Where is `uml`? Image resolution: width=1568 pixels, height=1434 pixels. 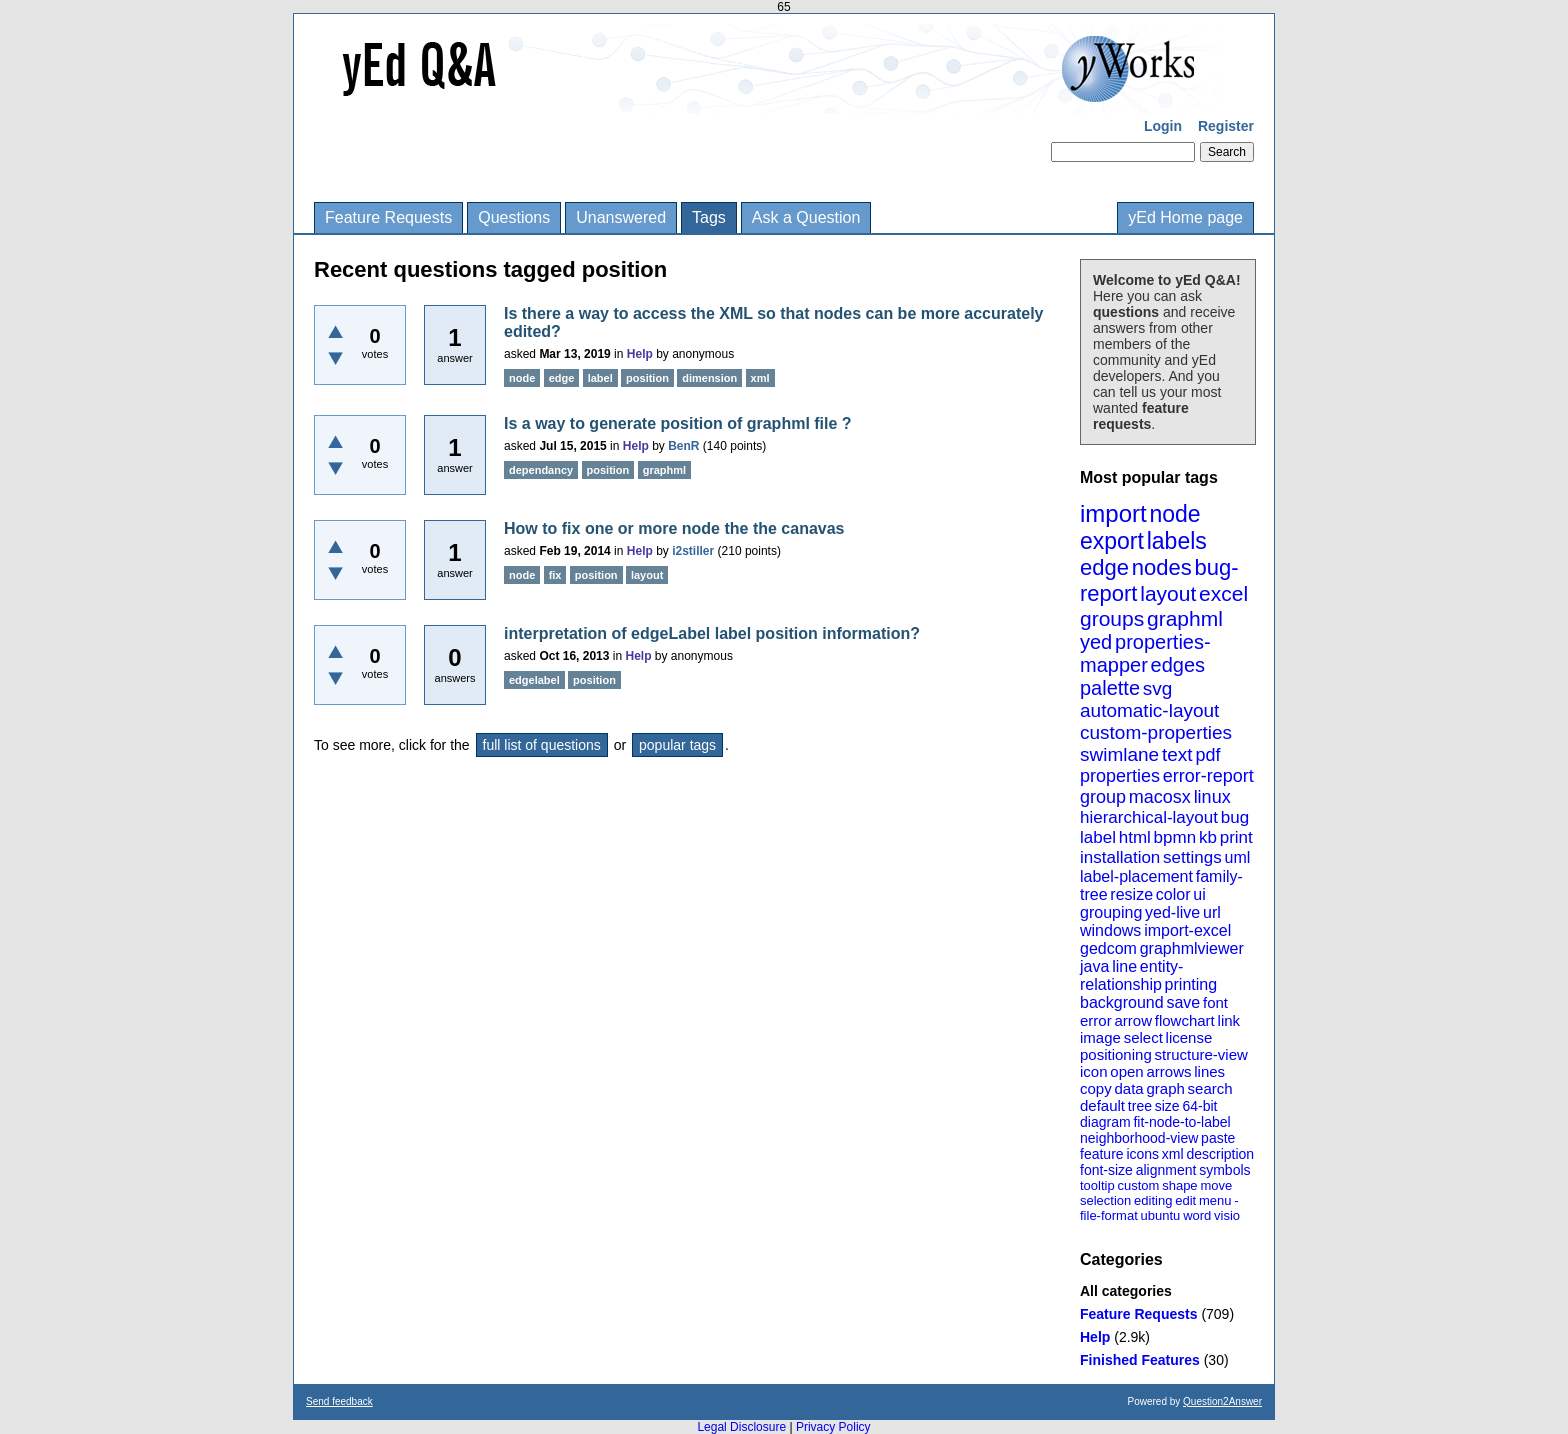
uml is located at coordinates (1237, 857).